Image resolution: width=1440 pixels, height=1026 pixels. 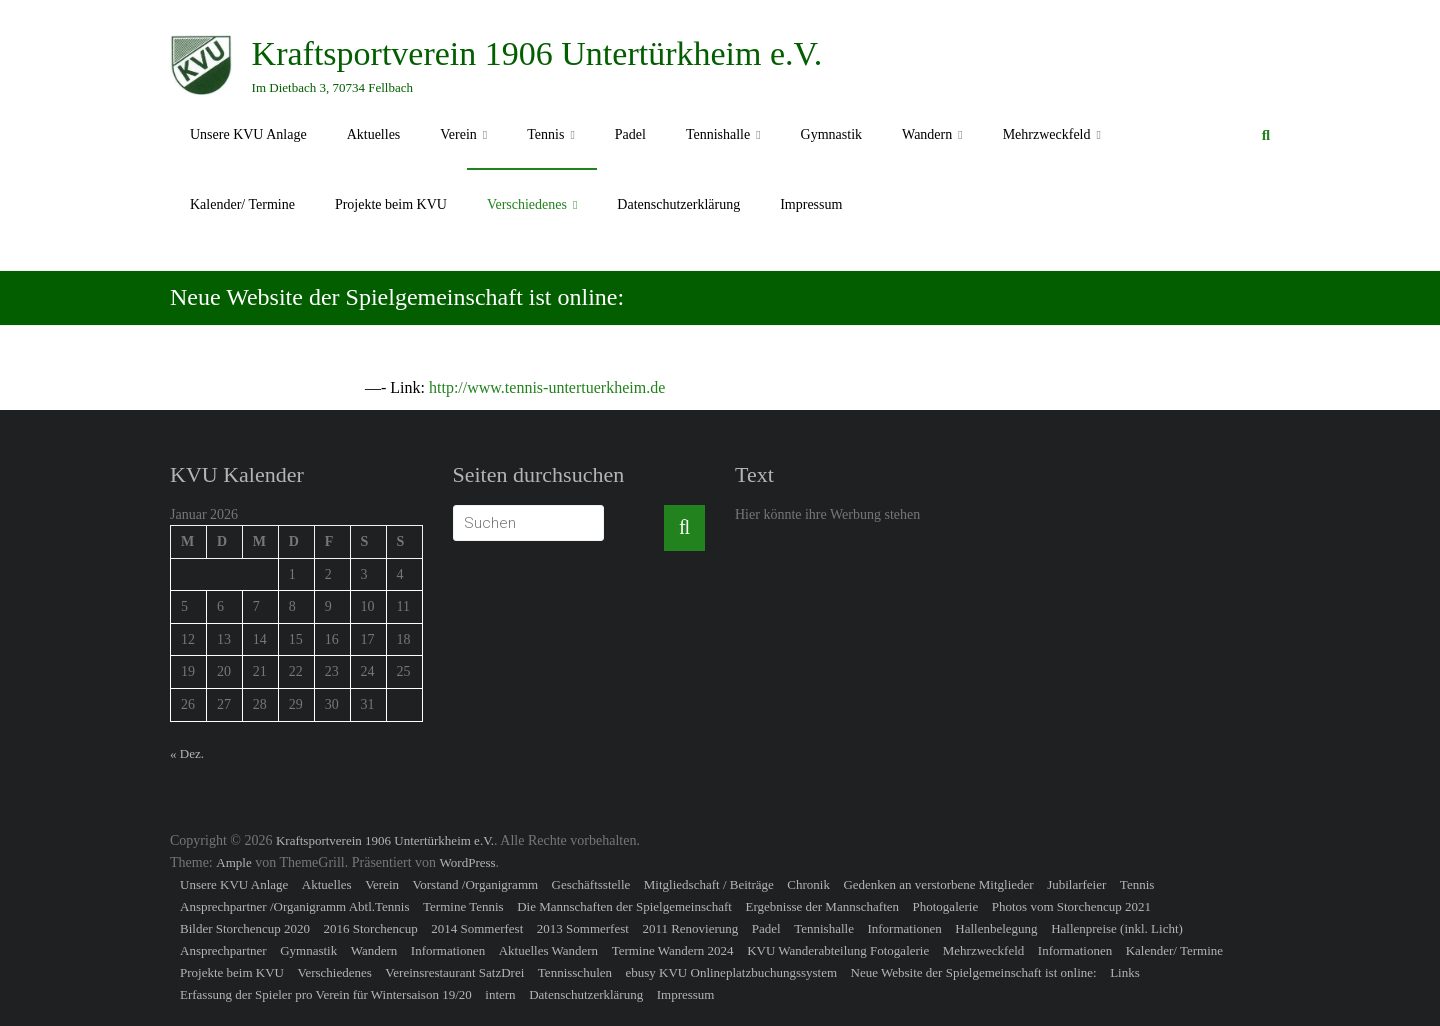 I want to click on Erfassung der Spieler pro Verein für Wintersaison 19/20, so click(x=326, y=994).